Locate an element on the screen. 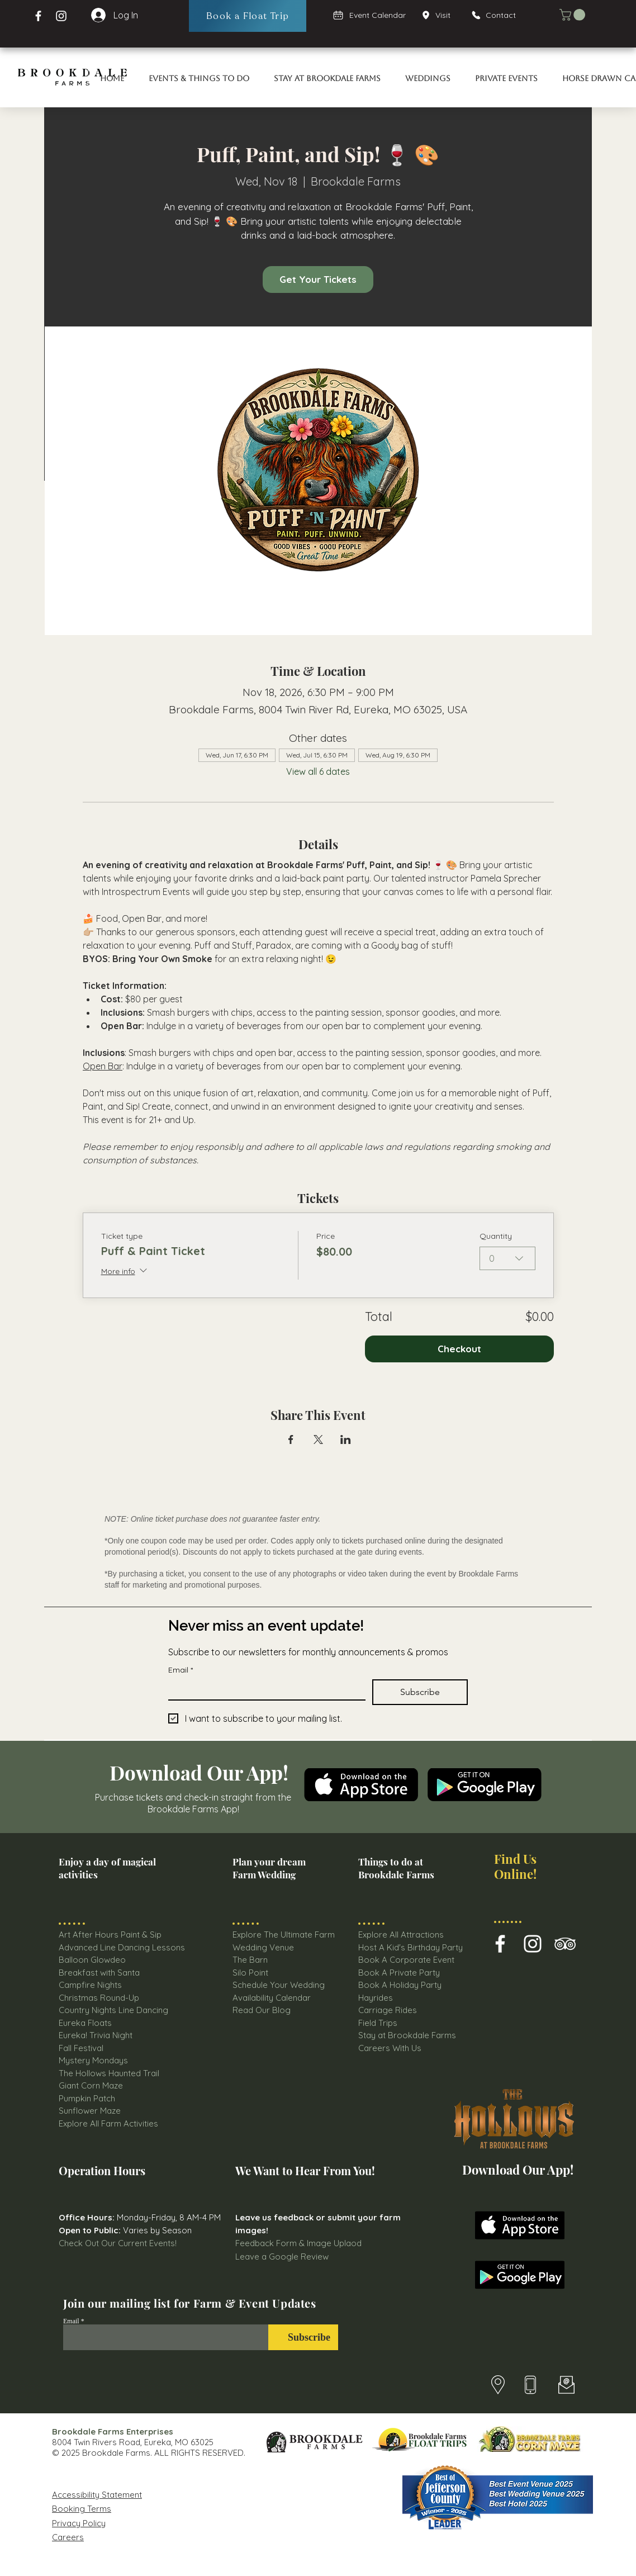 This screenshot has height=2576, width=636. Availability Calendar is located at coordinates (271, 1997).